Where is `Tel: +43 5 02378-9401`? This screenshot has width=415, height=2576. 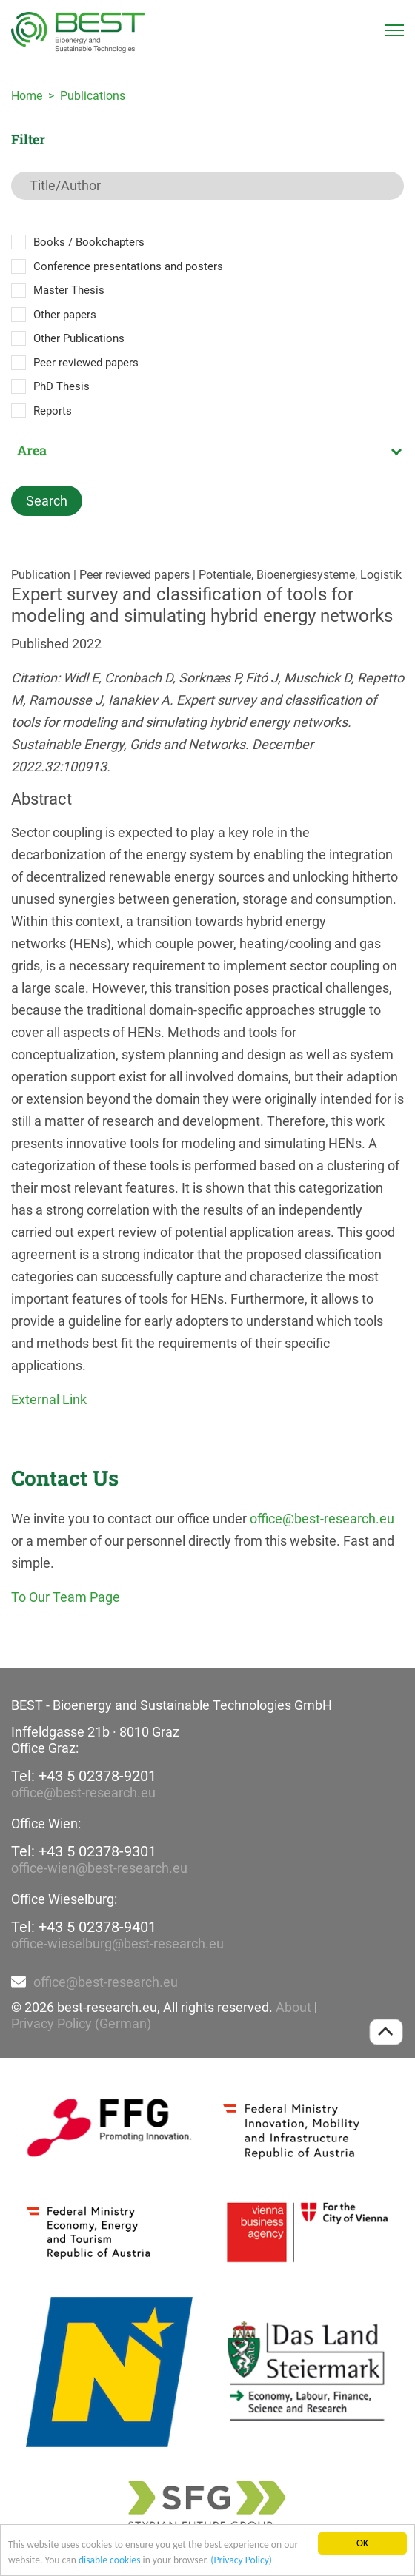 Tel: +43 5 02378-9401 is located at coordinates (83, 1927).